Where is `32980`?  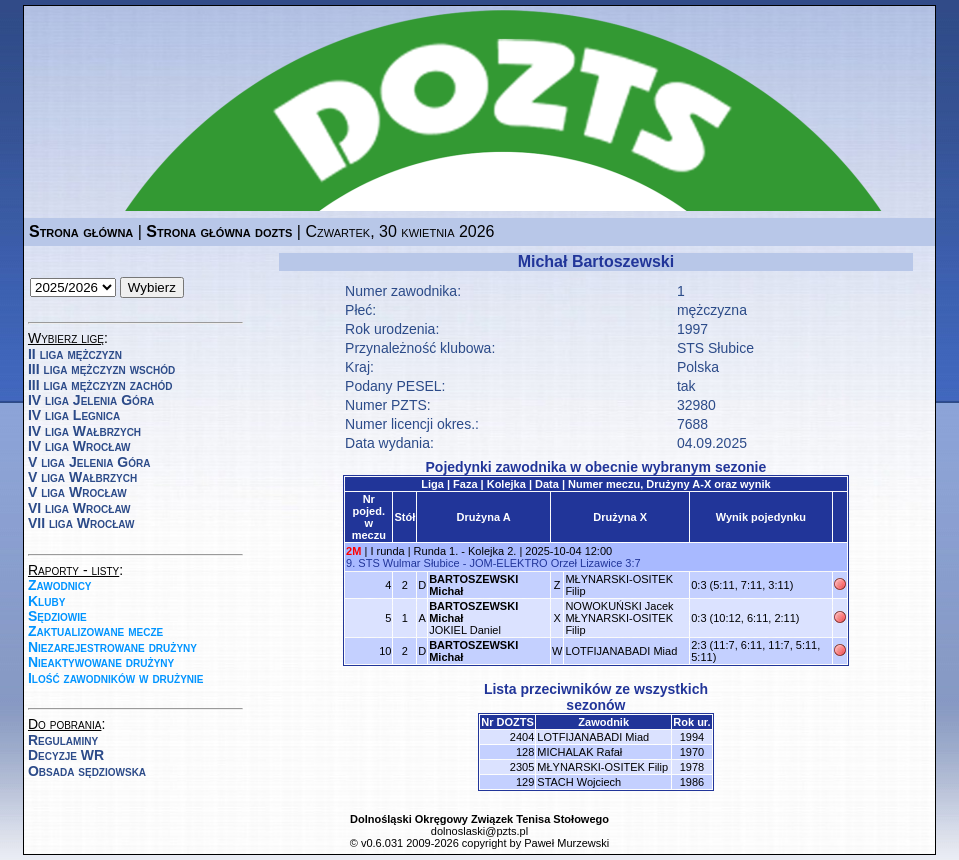
32980 is located at coordinates (696, 405).